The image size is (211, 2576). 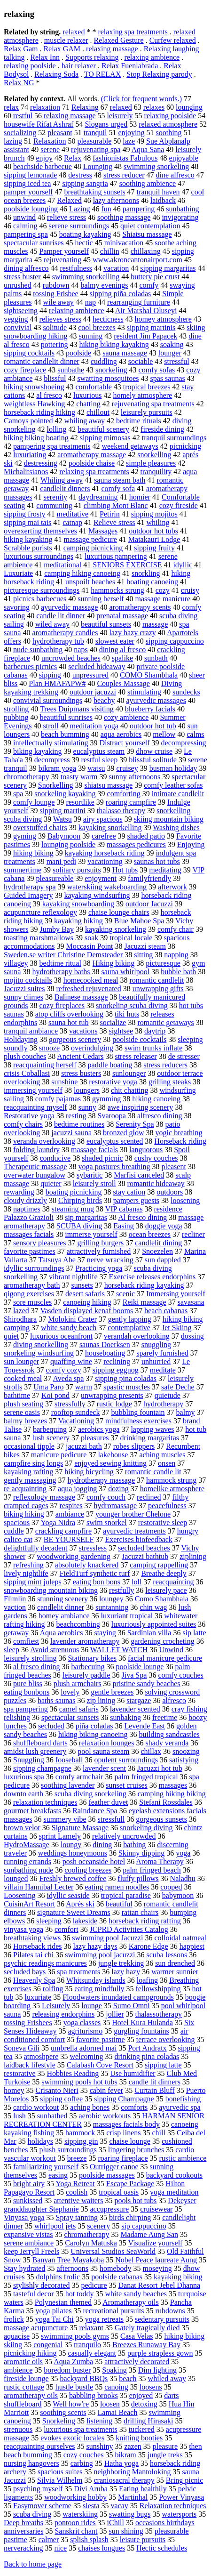 What do you see at coordinates (72, 1853) in the screenshot?
I see `weddings honeymoons` at bounding box center [72, 1853].